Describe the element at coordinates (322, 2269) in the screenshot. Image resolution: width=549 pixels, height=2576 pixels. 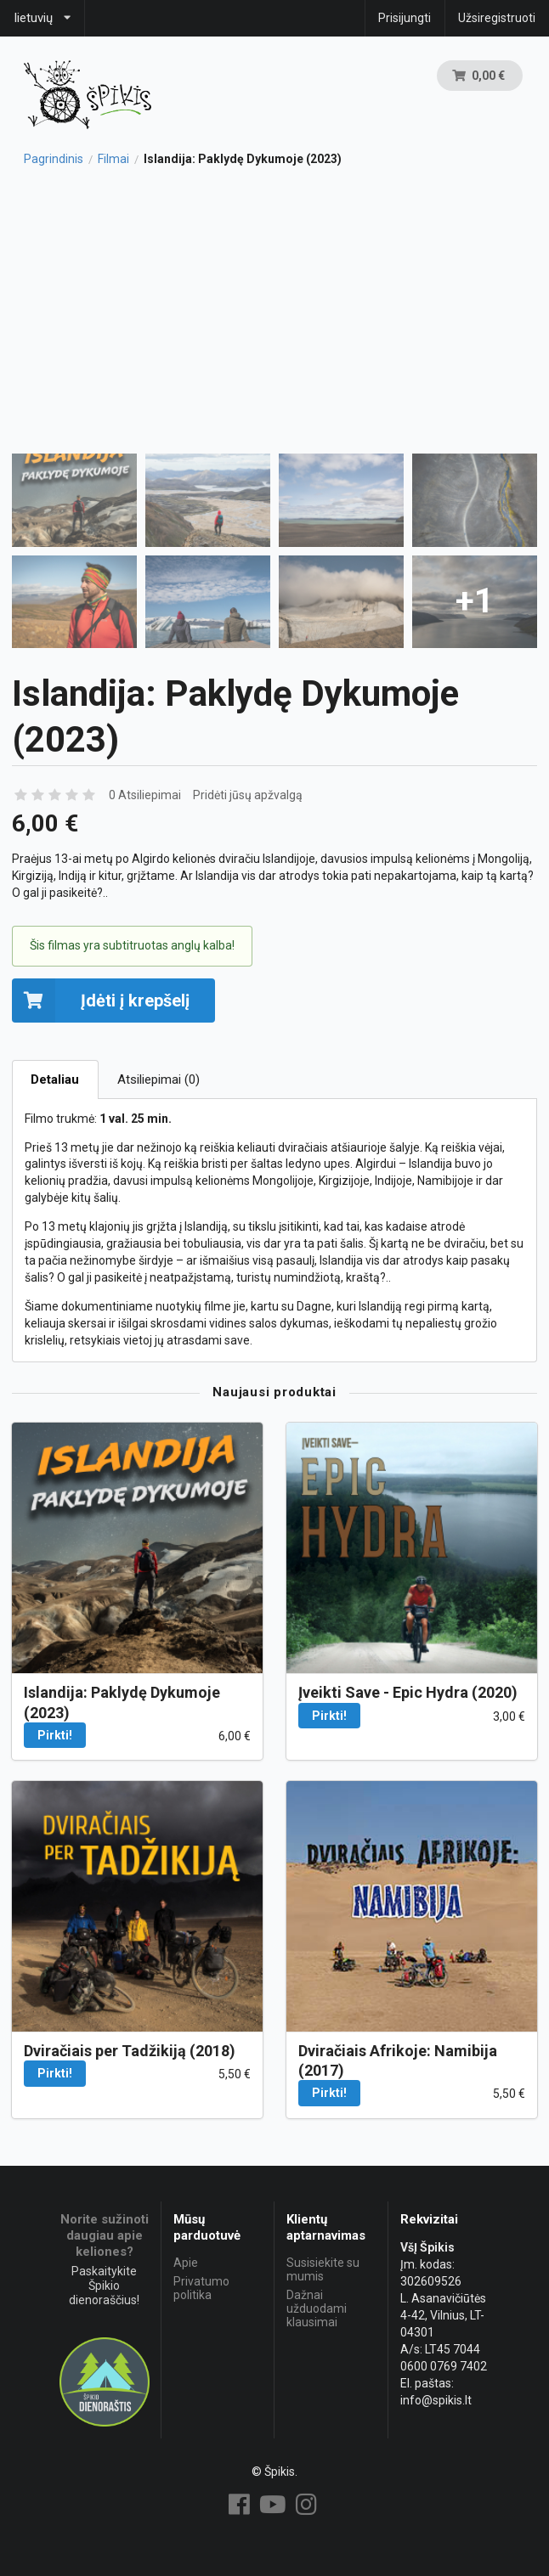
I see `Susisiekite su mumis` at that location.